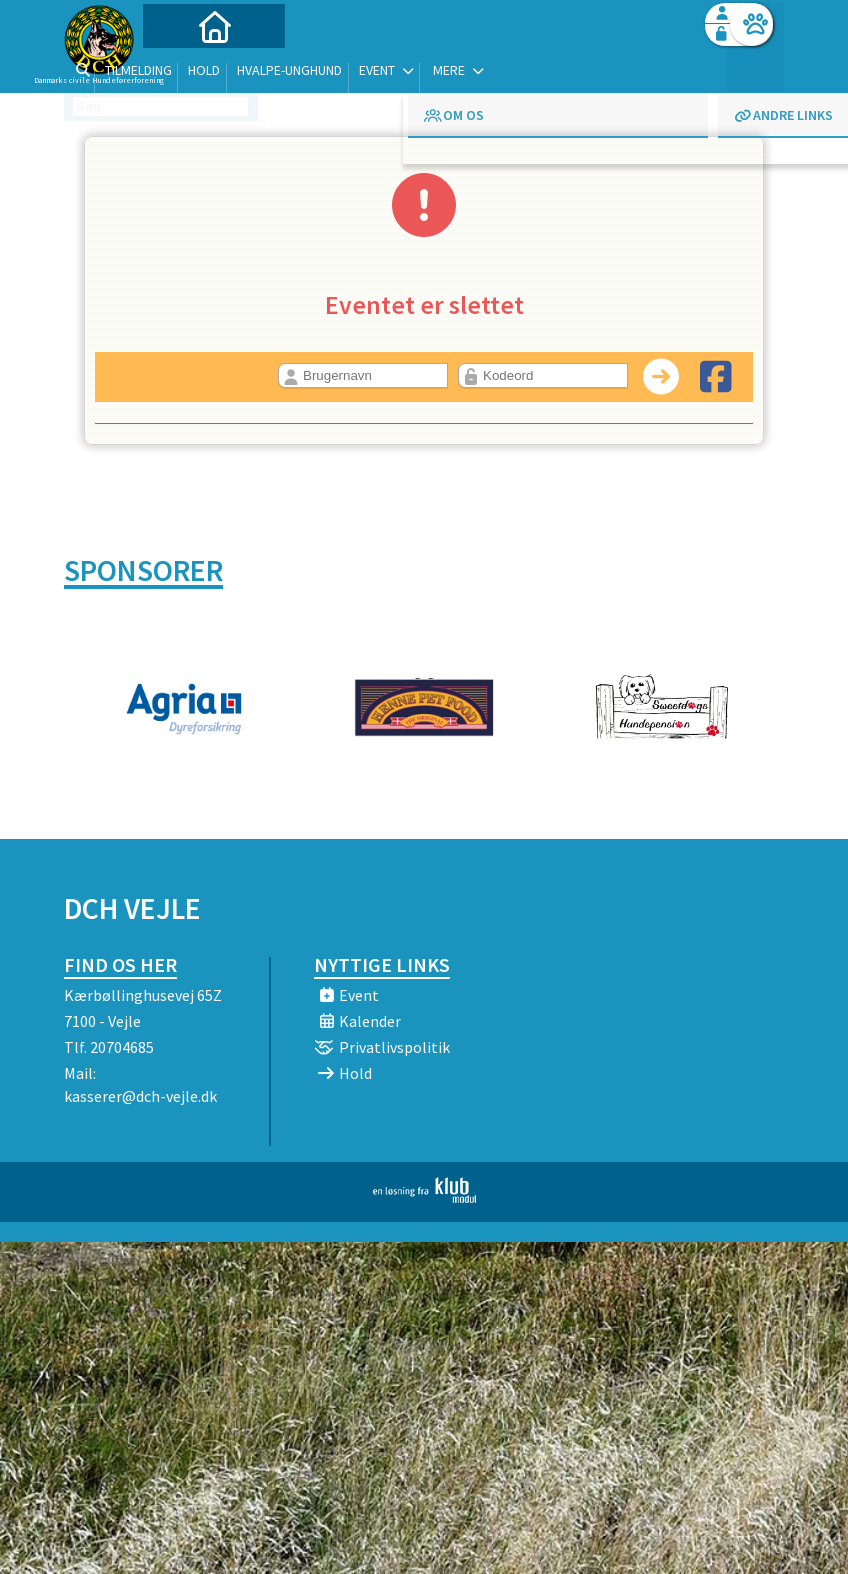 This screenshot has height=1574, width=848. What do you see at coordinates (140, 1096) in the screenshot?
I see `kasserer@dch-vejle.dk` at bounding box center [140, 1096].